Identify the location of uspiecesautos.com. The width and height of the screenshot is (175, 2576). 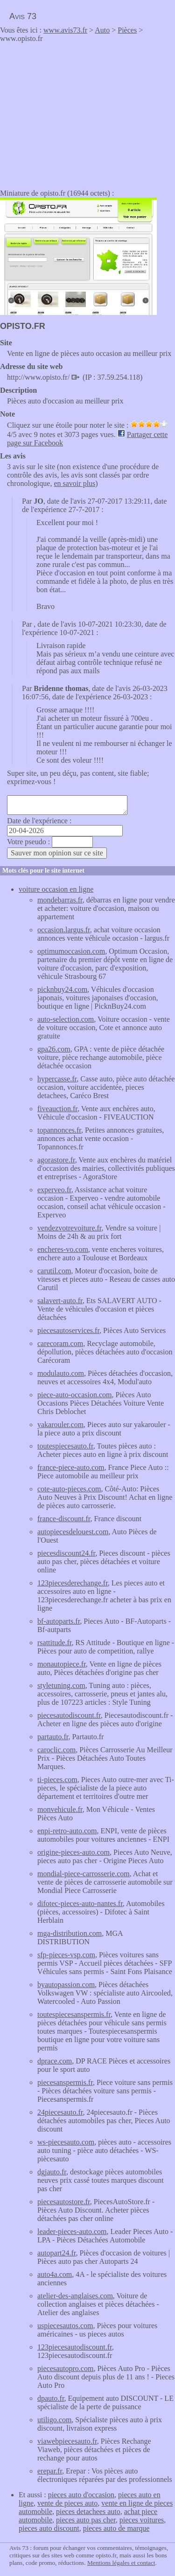
(65, 2326).